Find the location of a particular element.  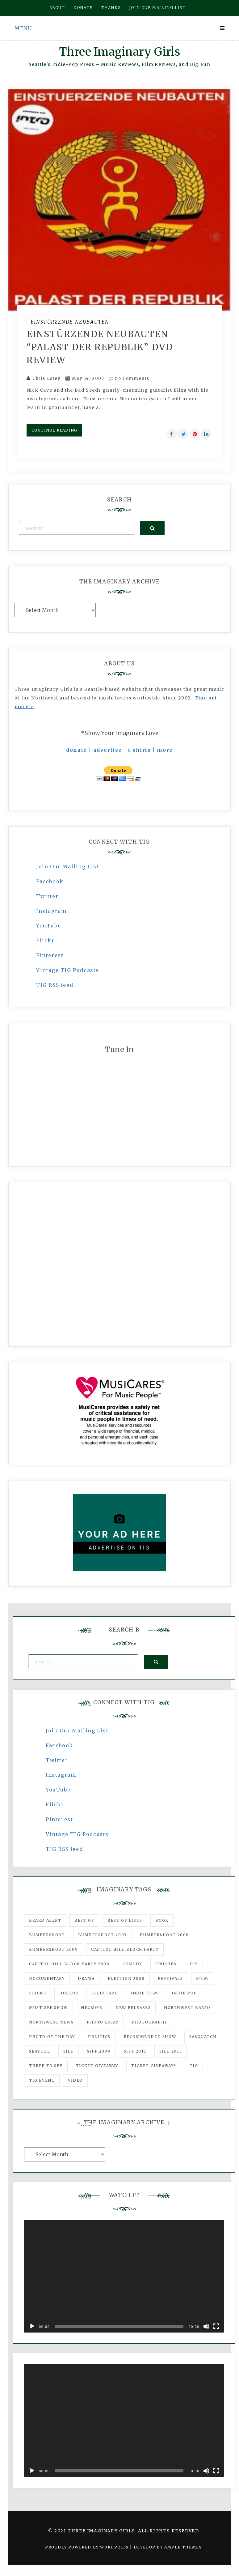

SIFF [SIFF (347 items)] is located at coordinates (68, 2051).